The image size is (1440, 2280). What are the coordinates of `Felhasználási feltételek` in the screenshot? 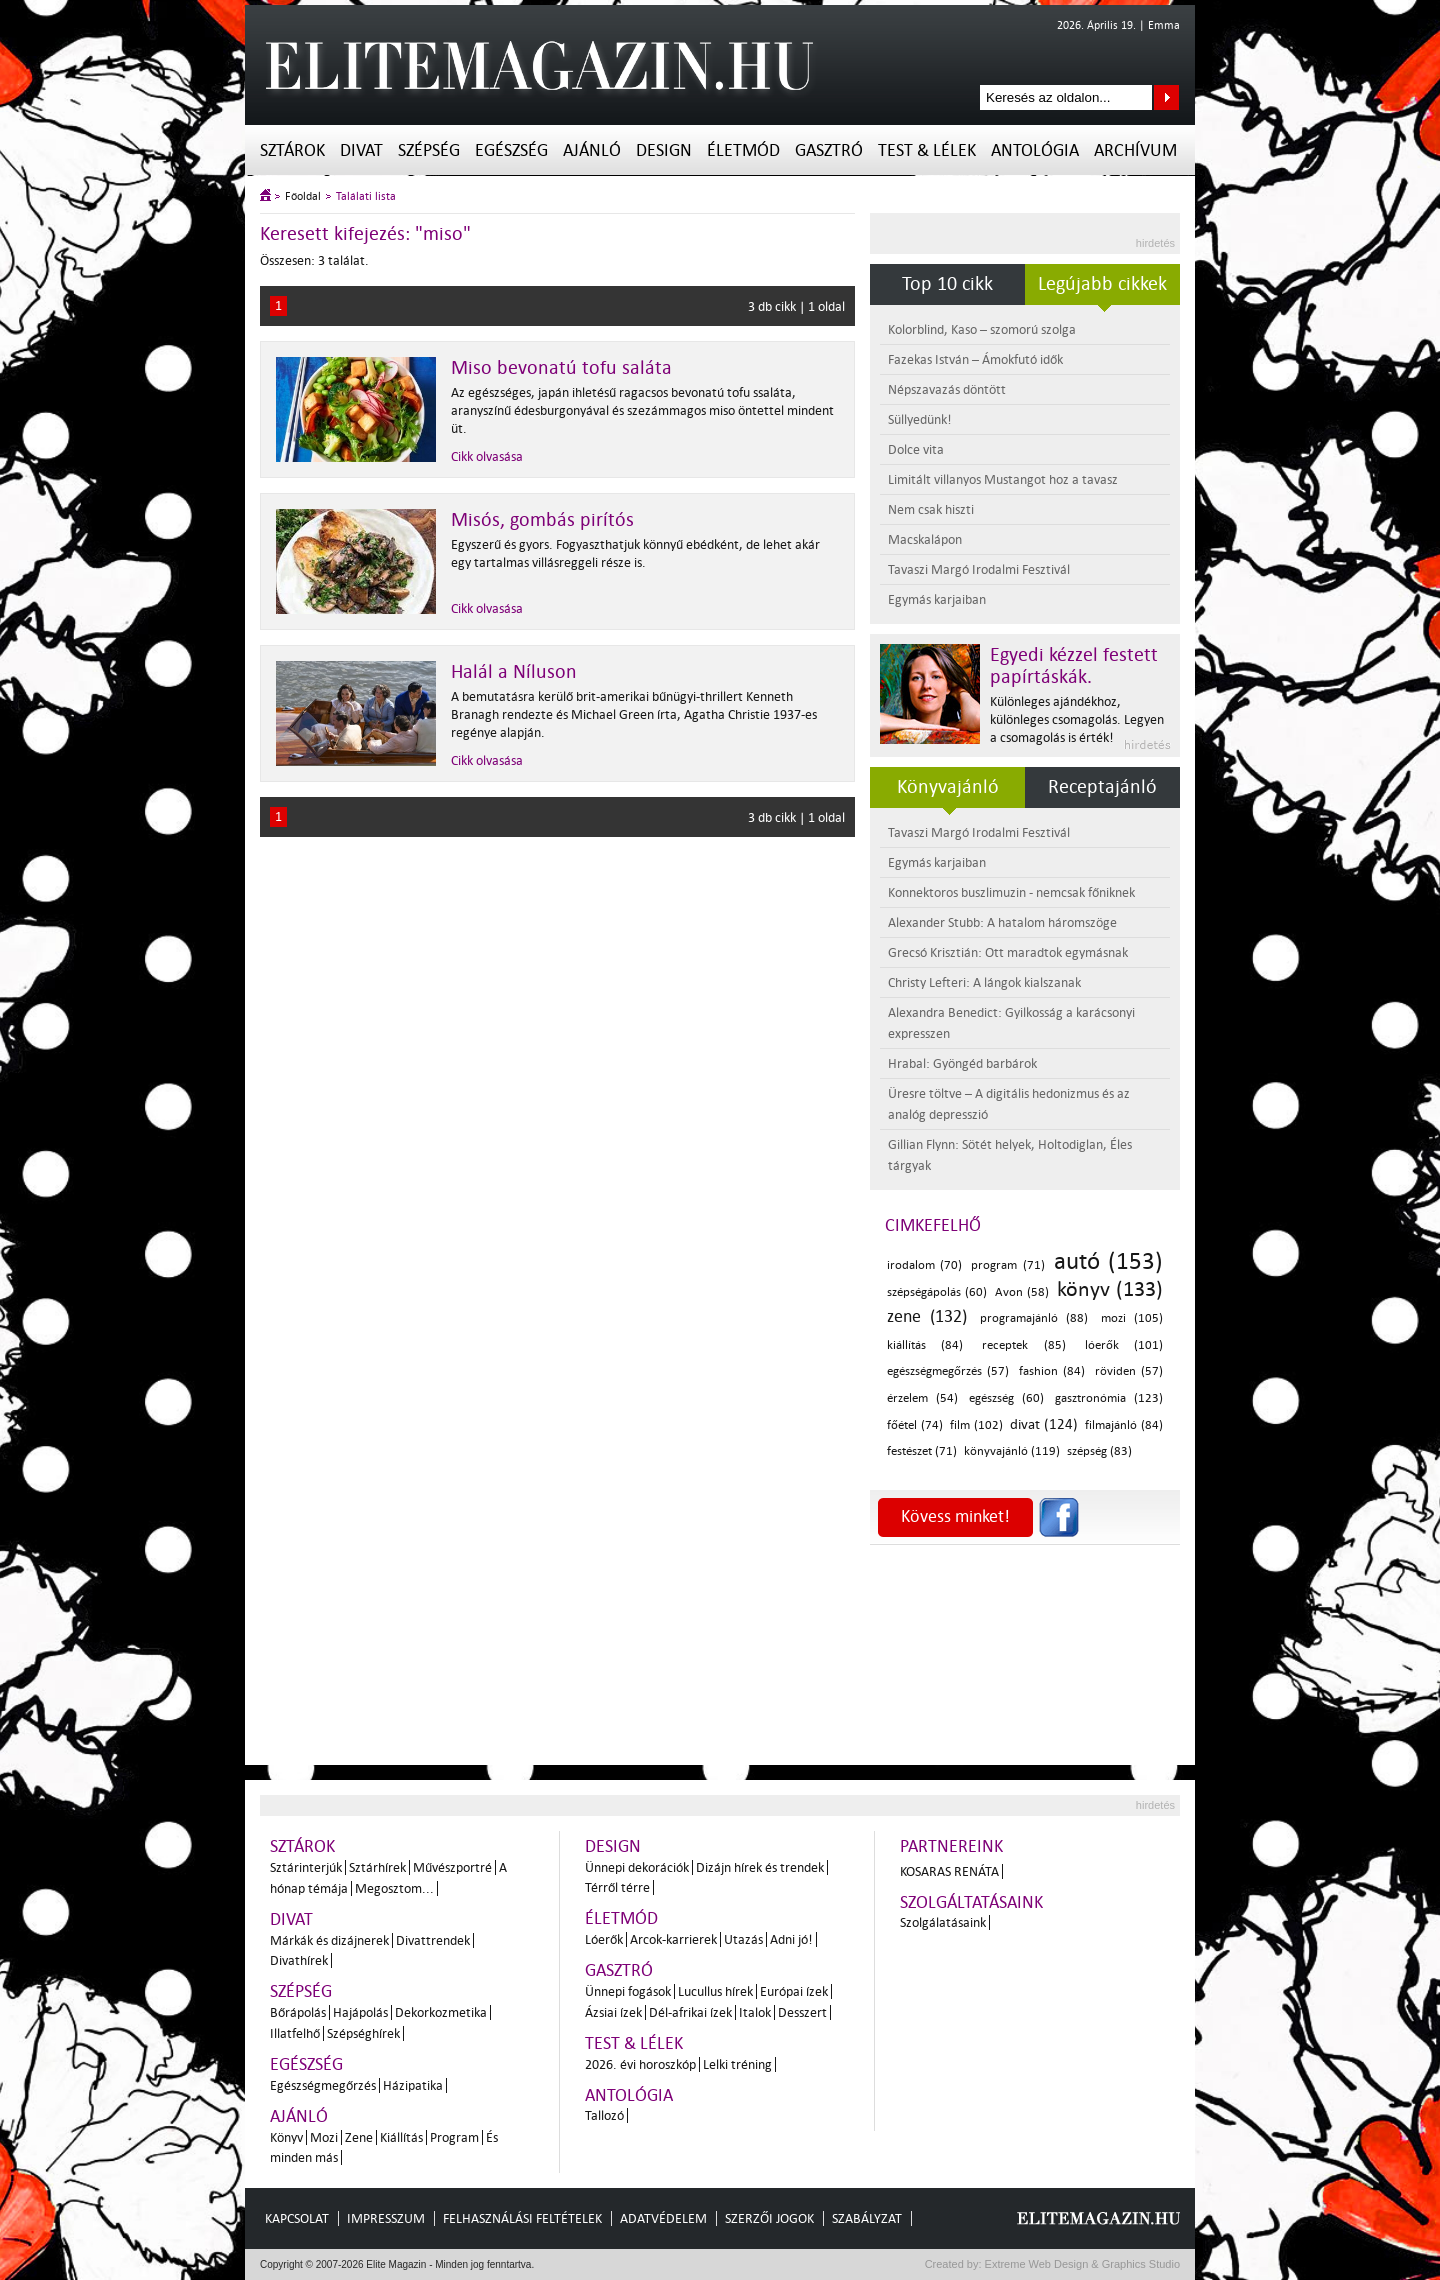 It's located at (522, 2218).